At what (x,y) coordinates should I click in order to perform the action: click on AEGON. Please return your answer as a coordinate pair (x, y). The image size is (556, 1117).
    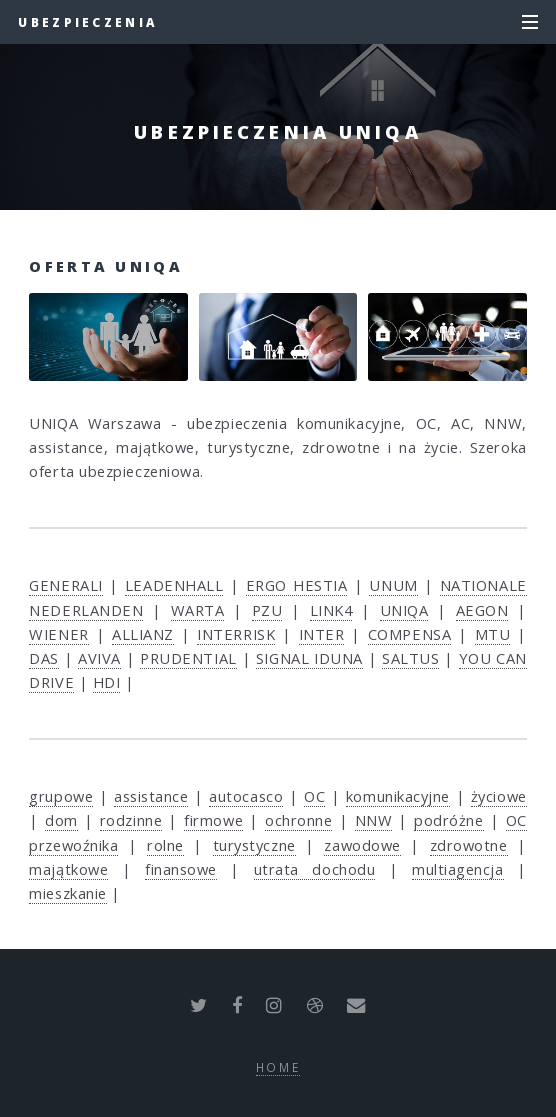
    Looking at the image, I should click on (482, 610).